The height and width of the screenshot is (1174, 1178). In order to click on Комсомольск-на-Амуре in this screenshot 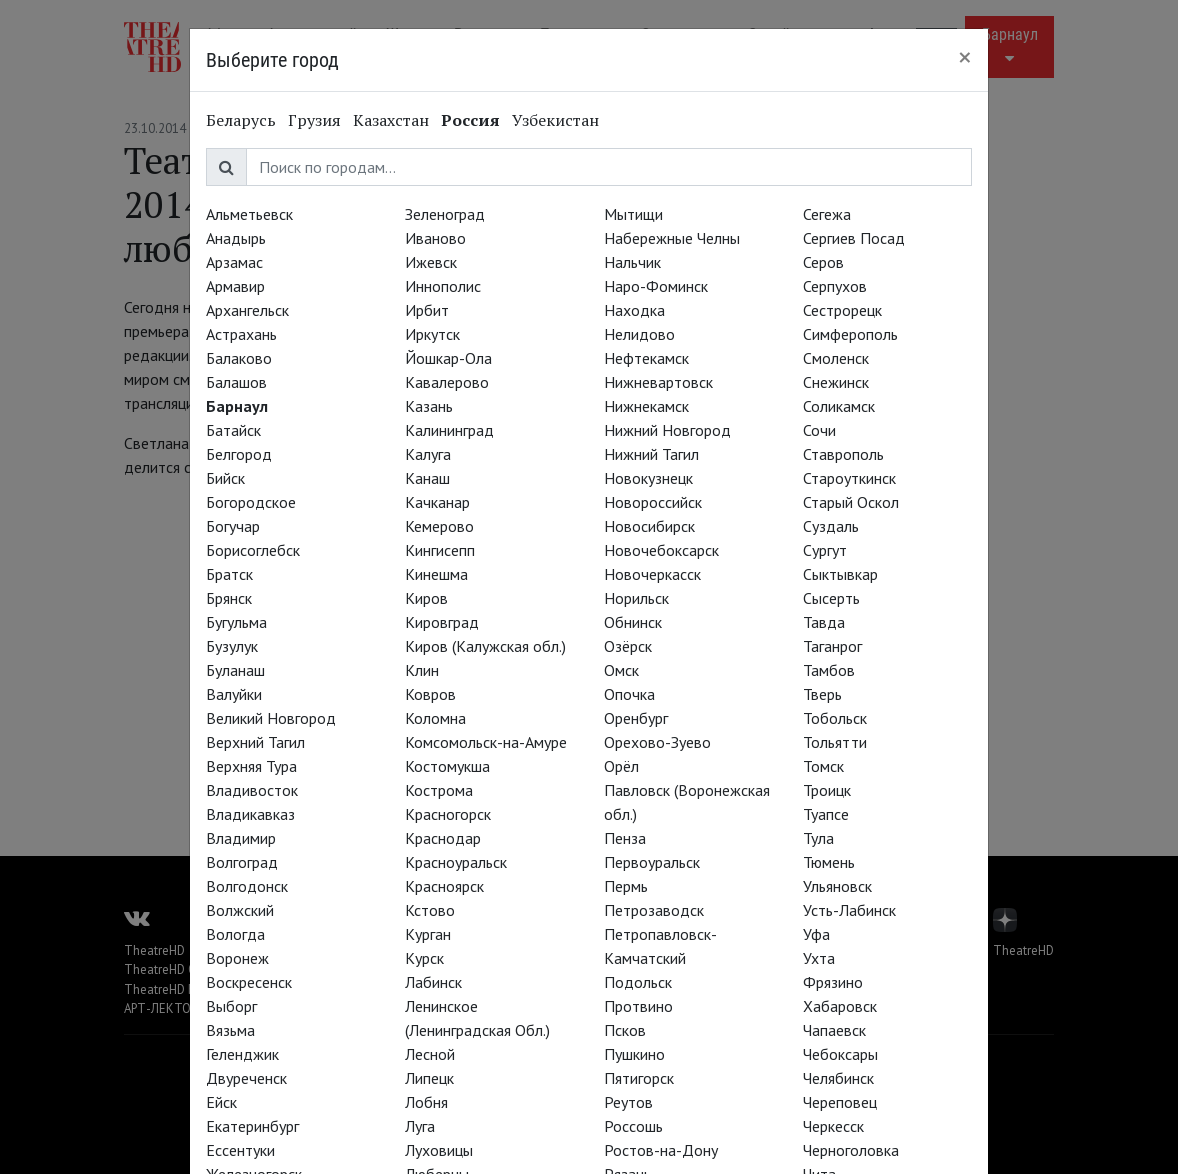, I will do `click(486, 742)`.